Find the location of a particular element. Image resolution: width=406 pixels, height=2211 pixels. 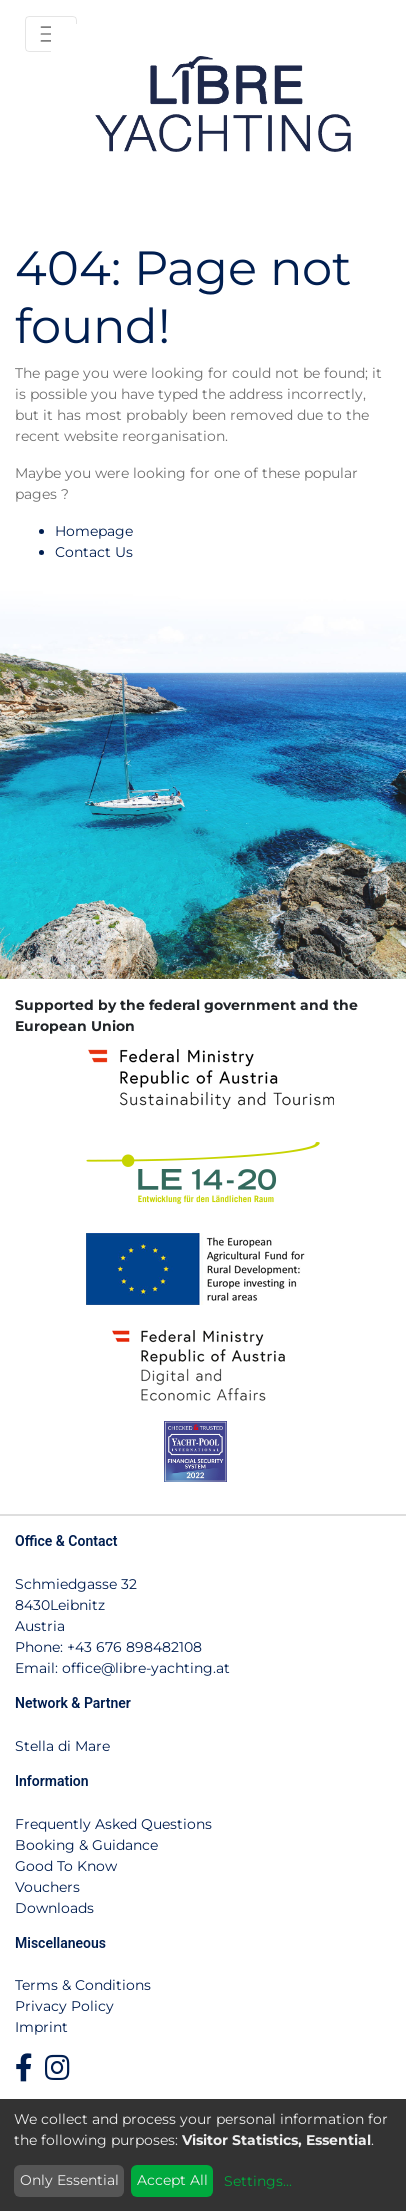

Downloads is located at coordinates (54, 1908).